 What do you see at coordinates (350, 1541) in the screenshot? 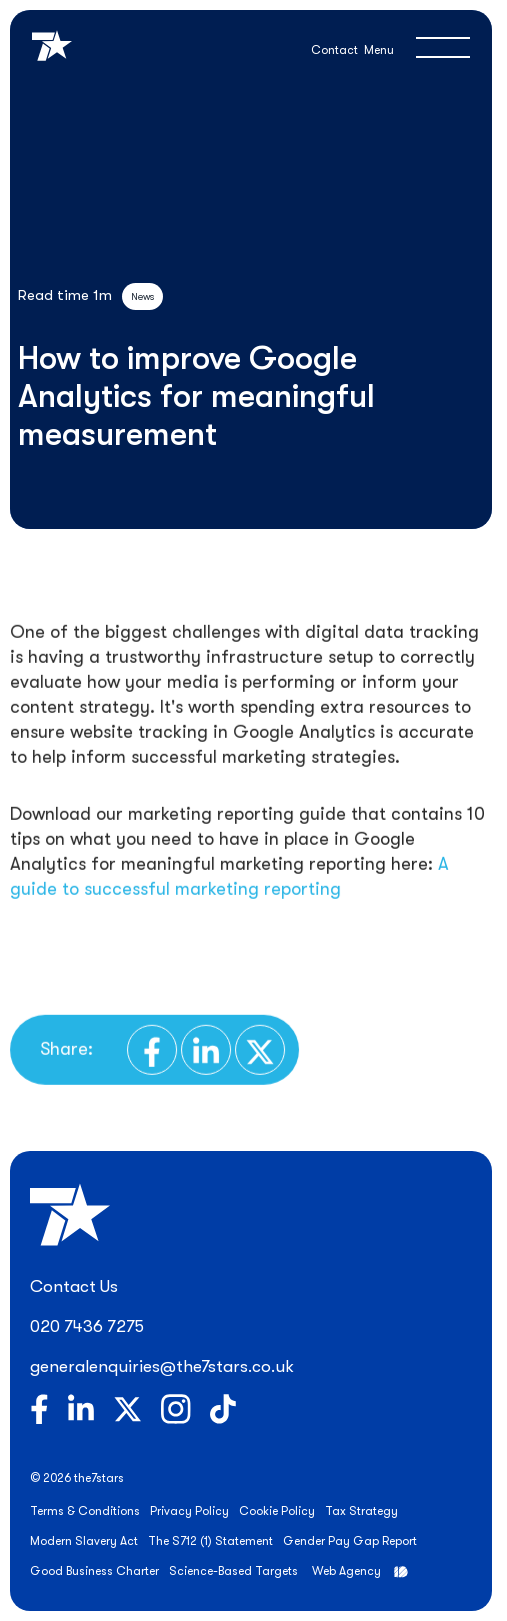
I see `Gender Pay Gap Report` at bounding box center [350, 1541].